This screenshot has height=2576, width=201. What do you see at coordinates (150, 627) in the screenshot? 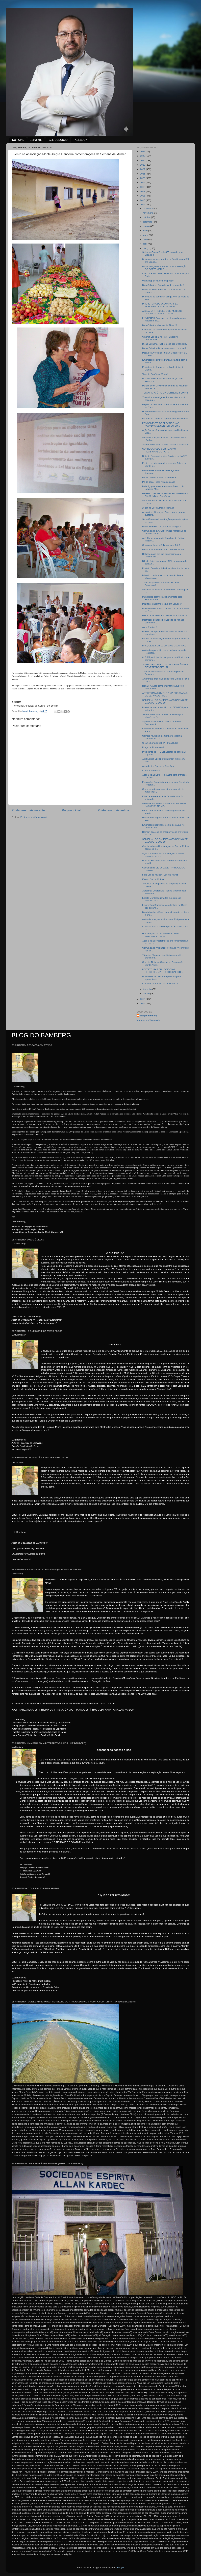
I see `Alma Erótica !!!` at bounding box center [150, 627].